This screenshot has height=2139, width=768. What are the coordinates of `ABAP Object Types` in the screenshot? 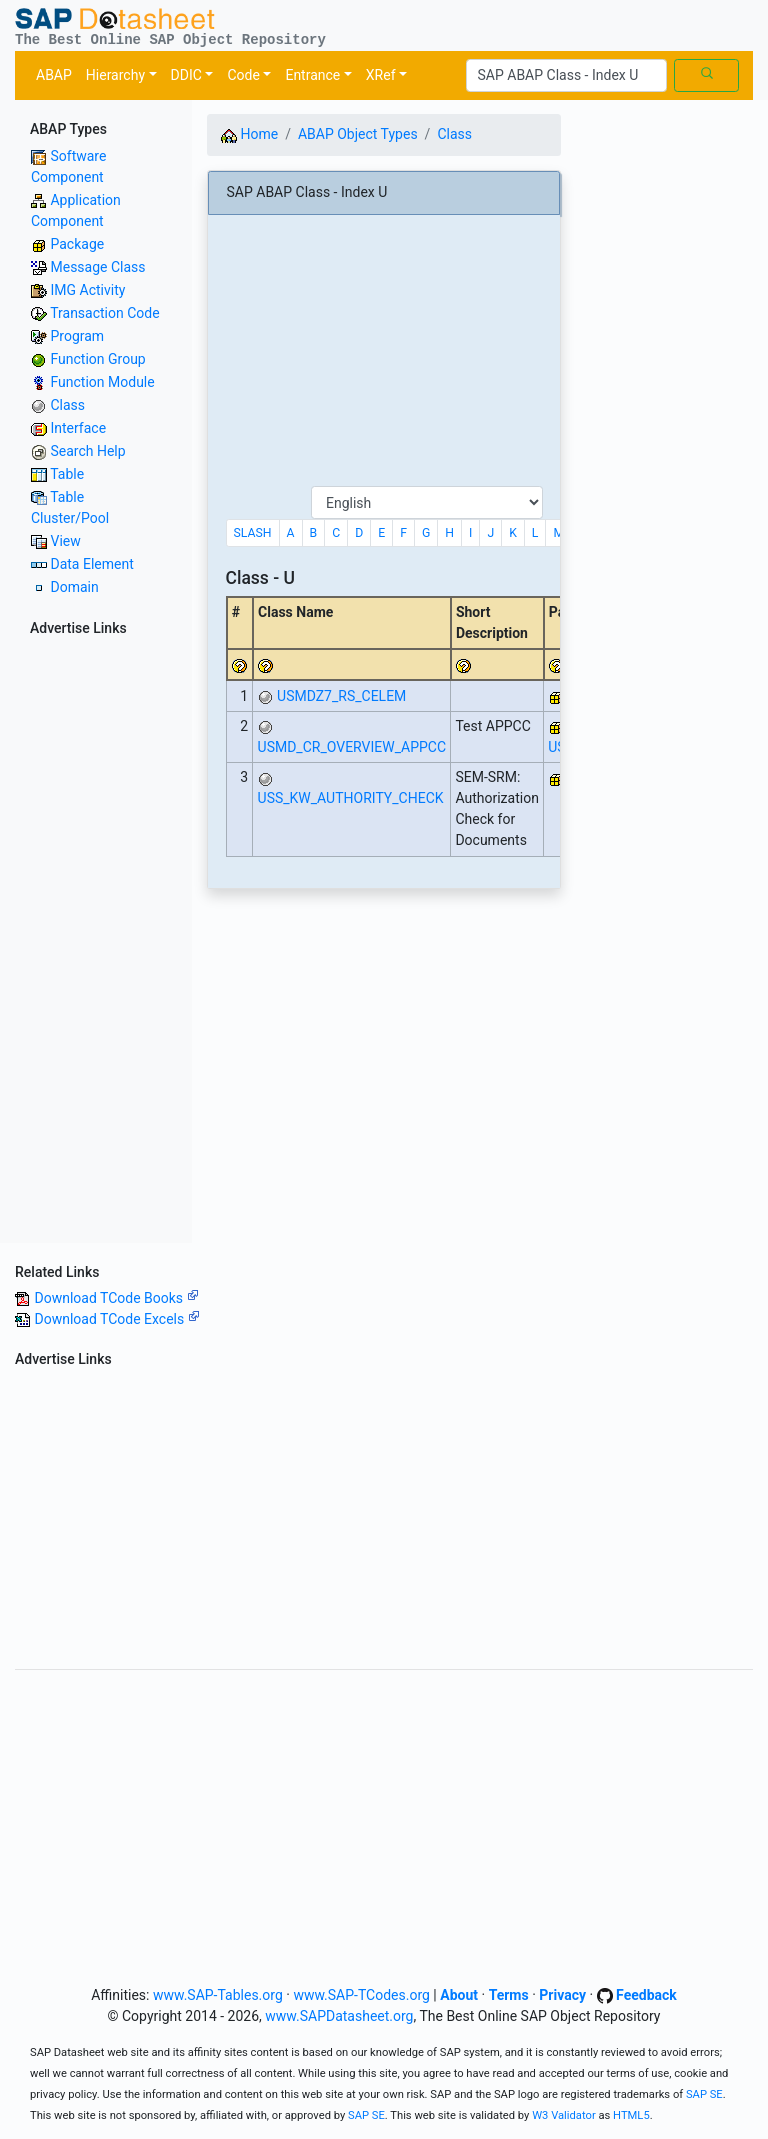 It's located at (358, 134).